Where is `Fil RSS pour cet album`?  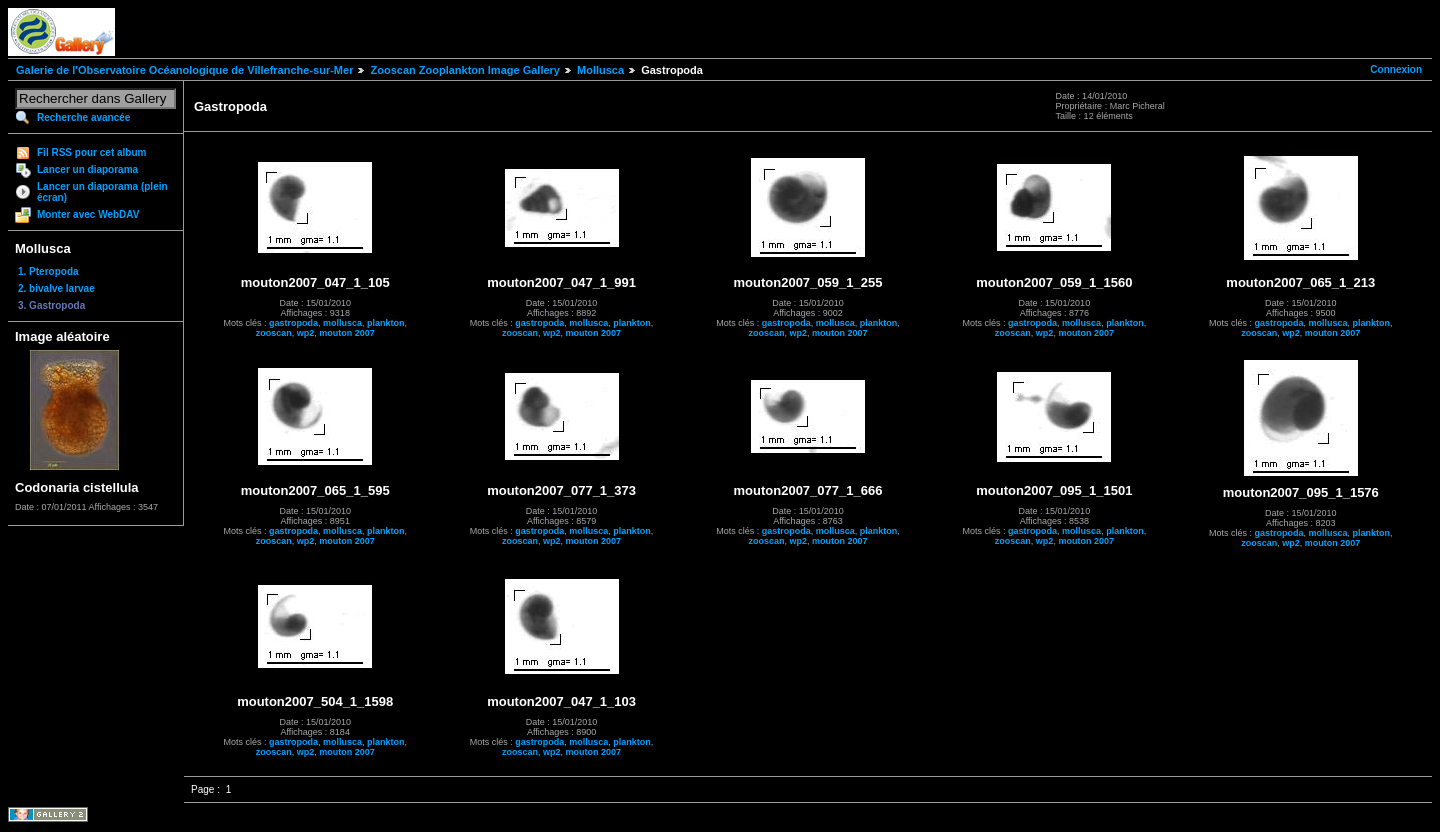
Fil RSS pour cet album is located at coordinates (91, 152).